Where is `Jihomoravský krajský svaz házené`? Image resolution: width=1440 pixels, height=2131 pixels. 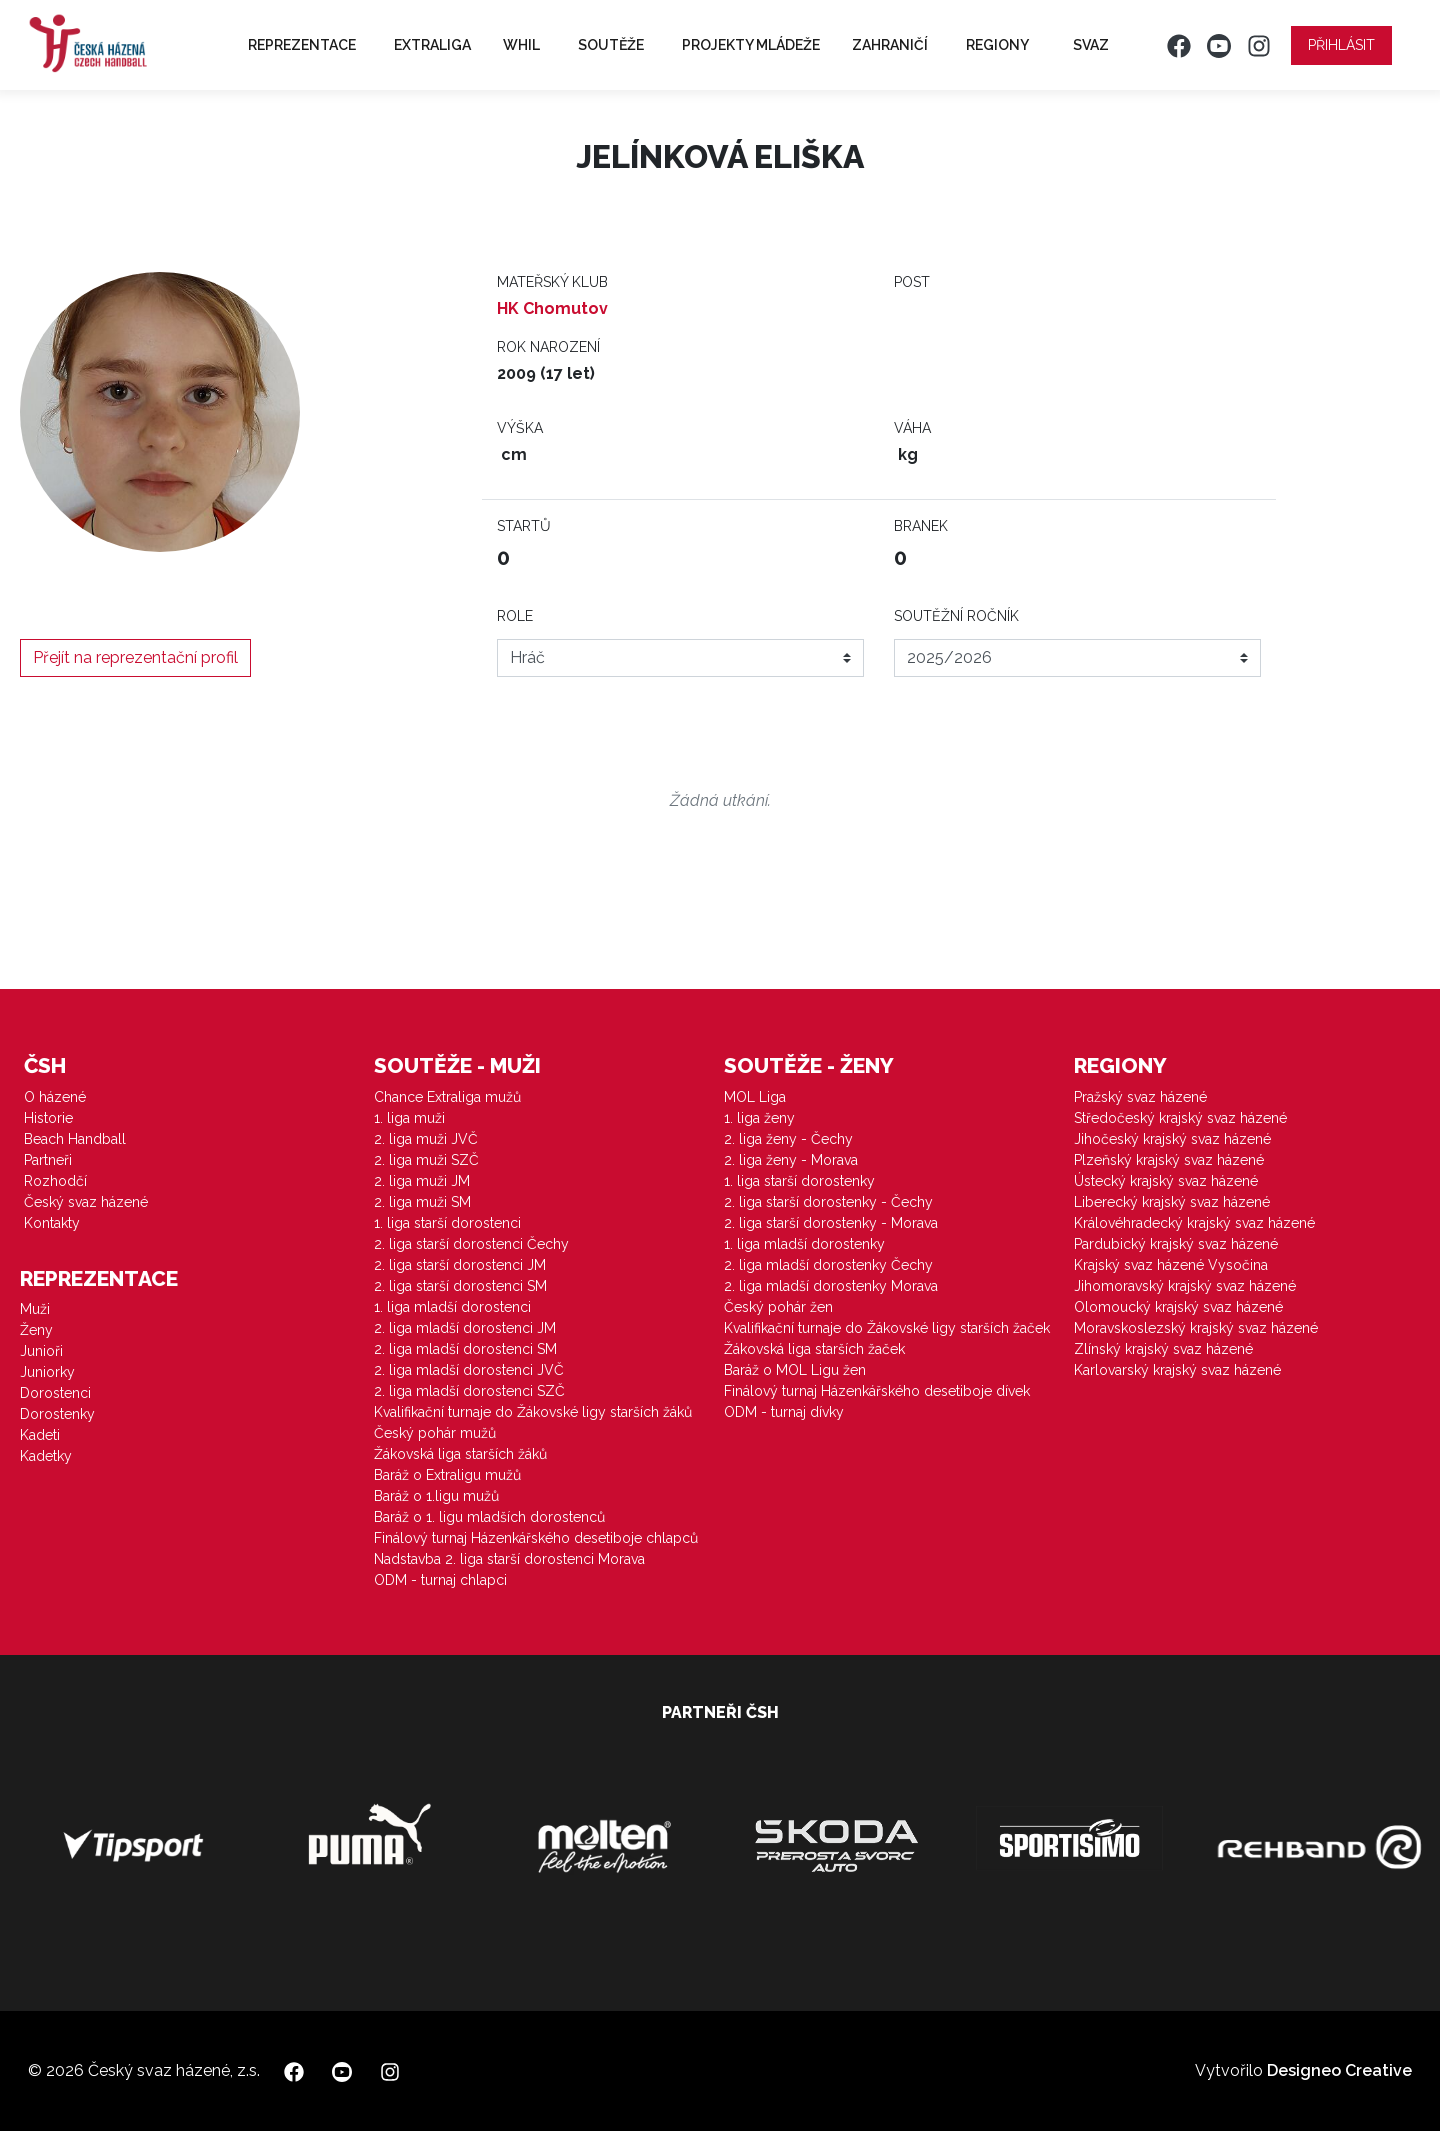
Jihomoravský krajský svaz házené is located at coordinates (1185, 1286).